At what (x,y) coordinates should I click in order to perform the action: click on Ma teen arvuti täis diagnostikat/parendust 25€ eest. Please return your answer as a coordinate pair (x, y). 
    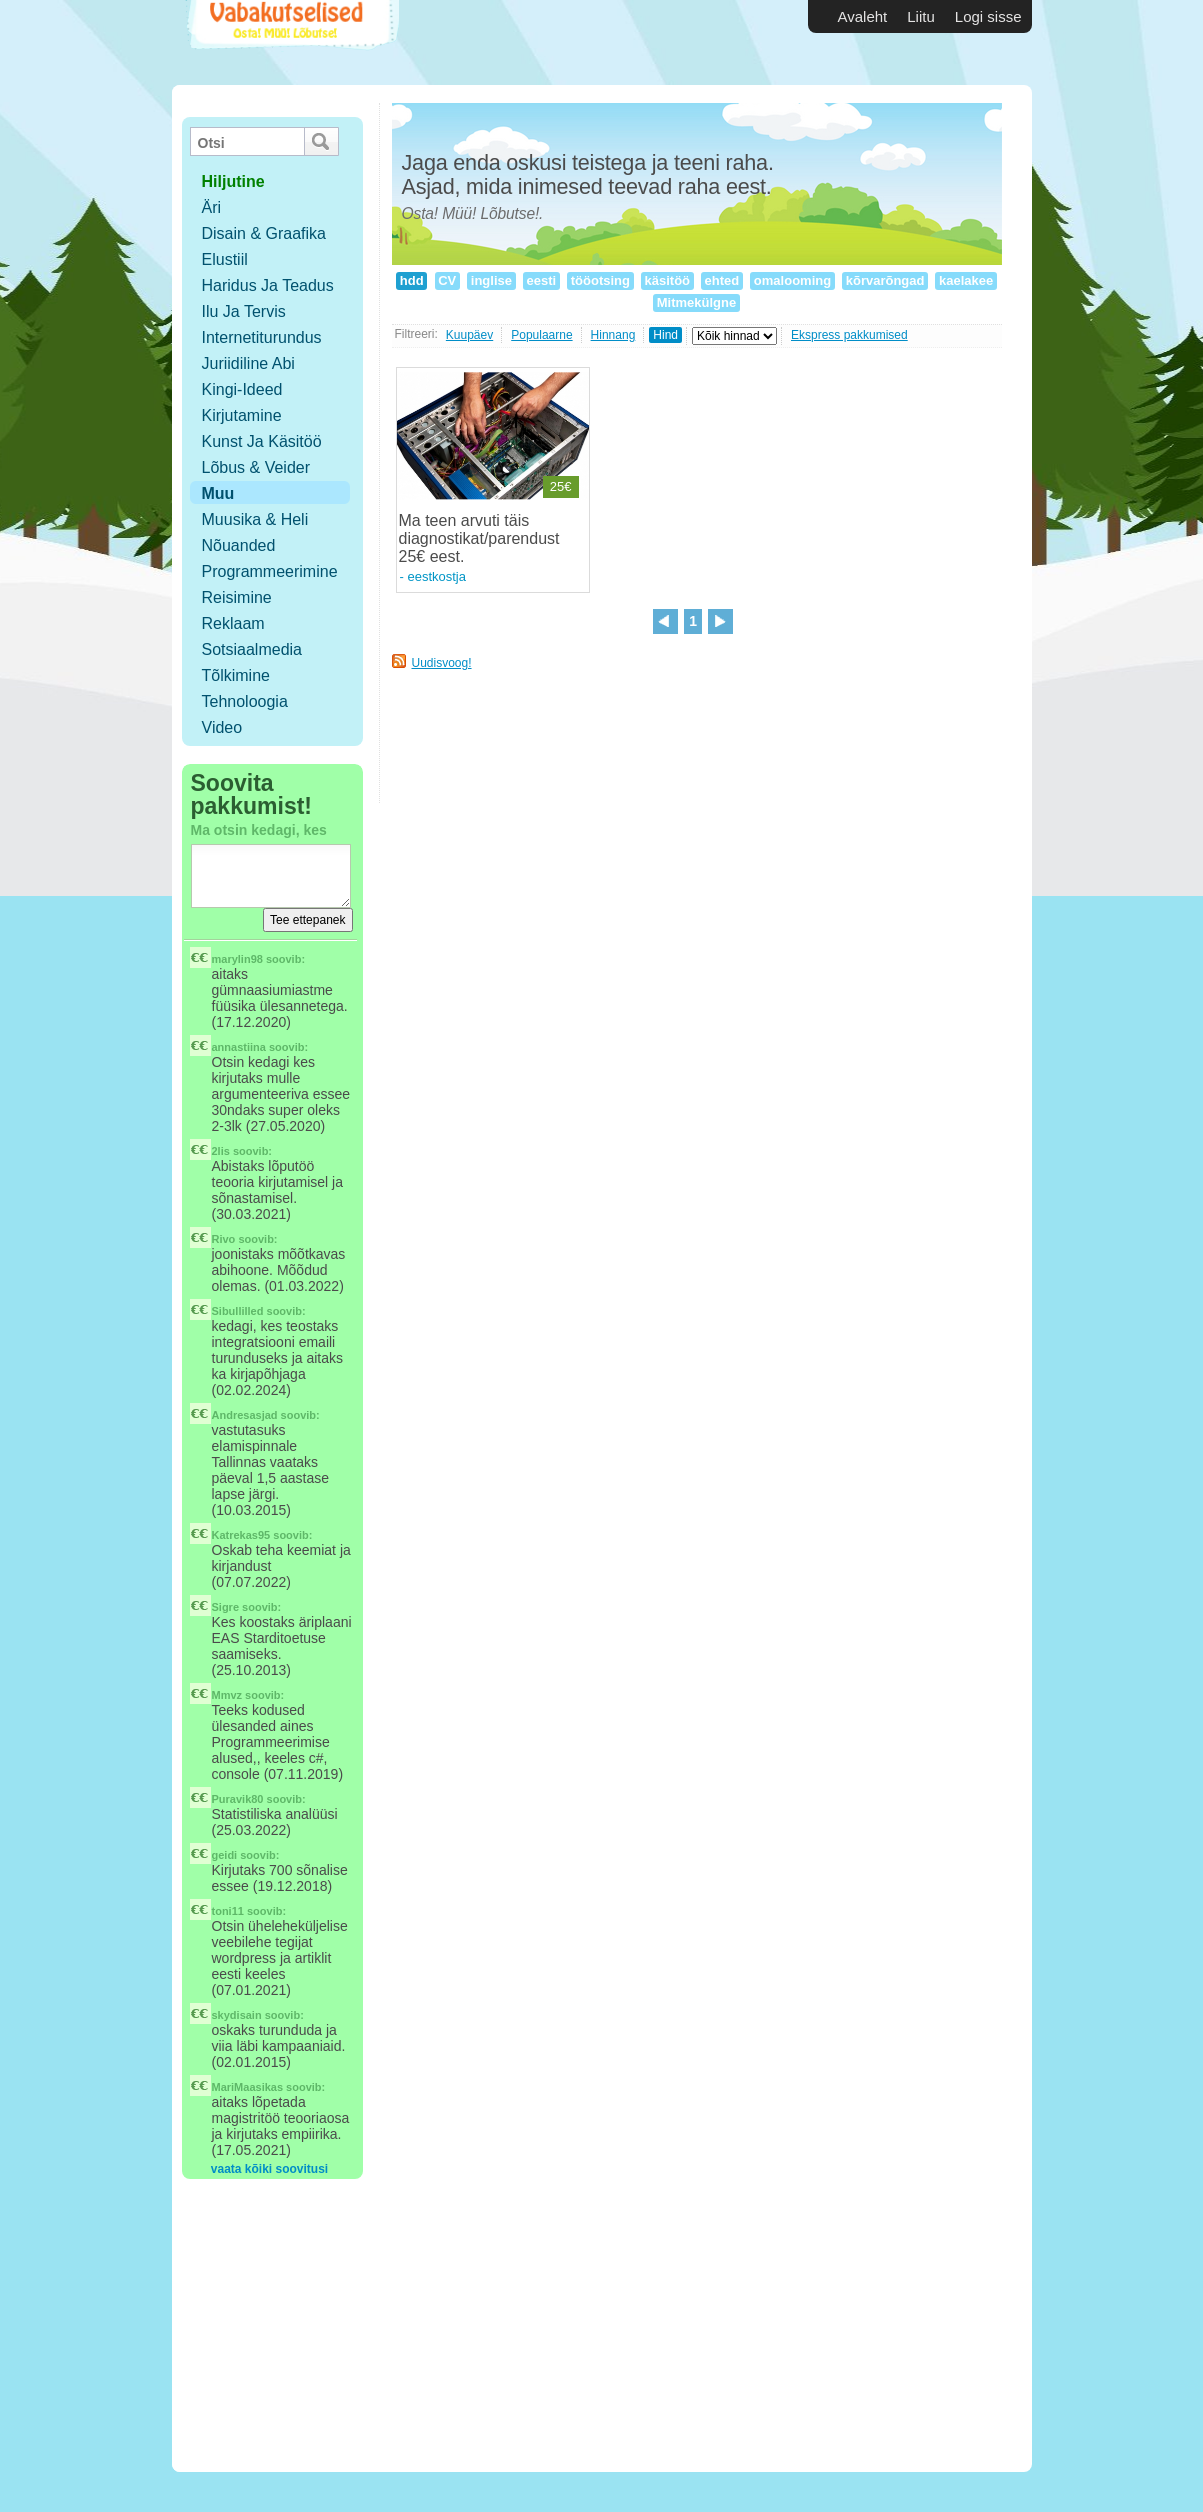
    Looking at the image, I should click on (479, 538).